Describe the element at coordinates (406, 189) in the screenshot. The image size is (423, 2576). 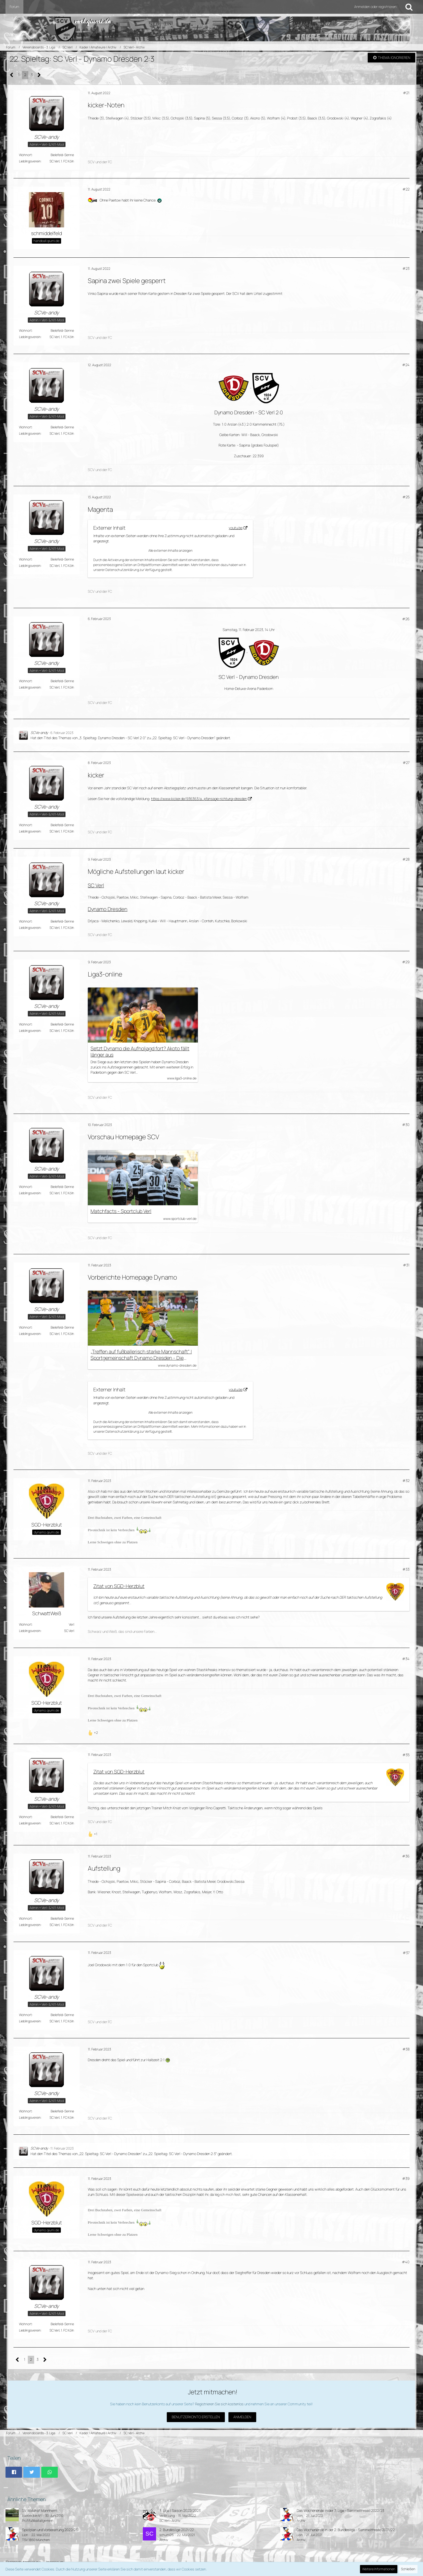
I see `#22 [Teilen]` at that location.